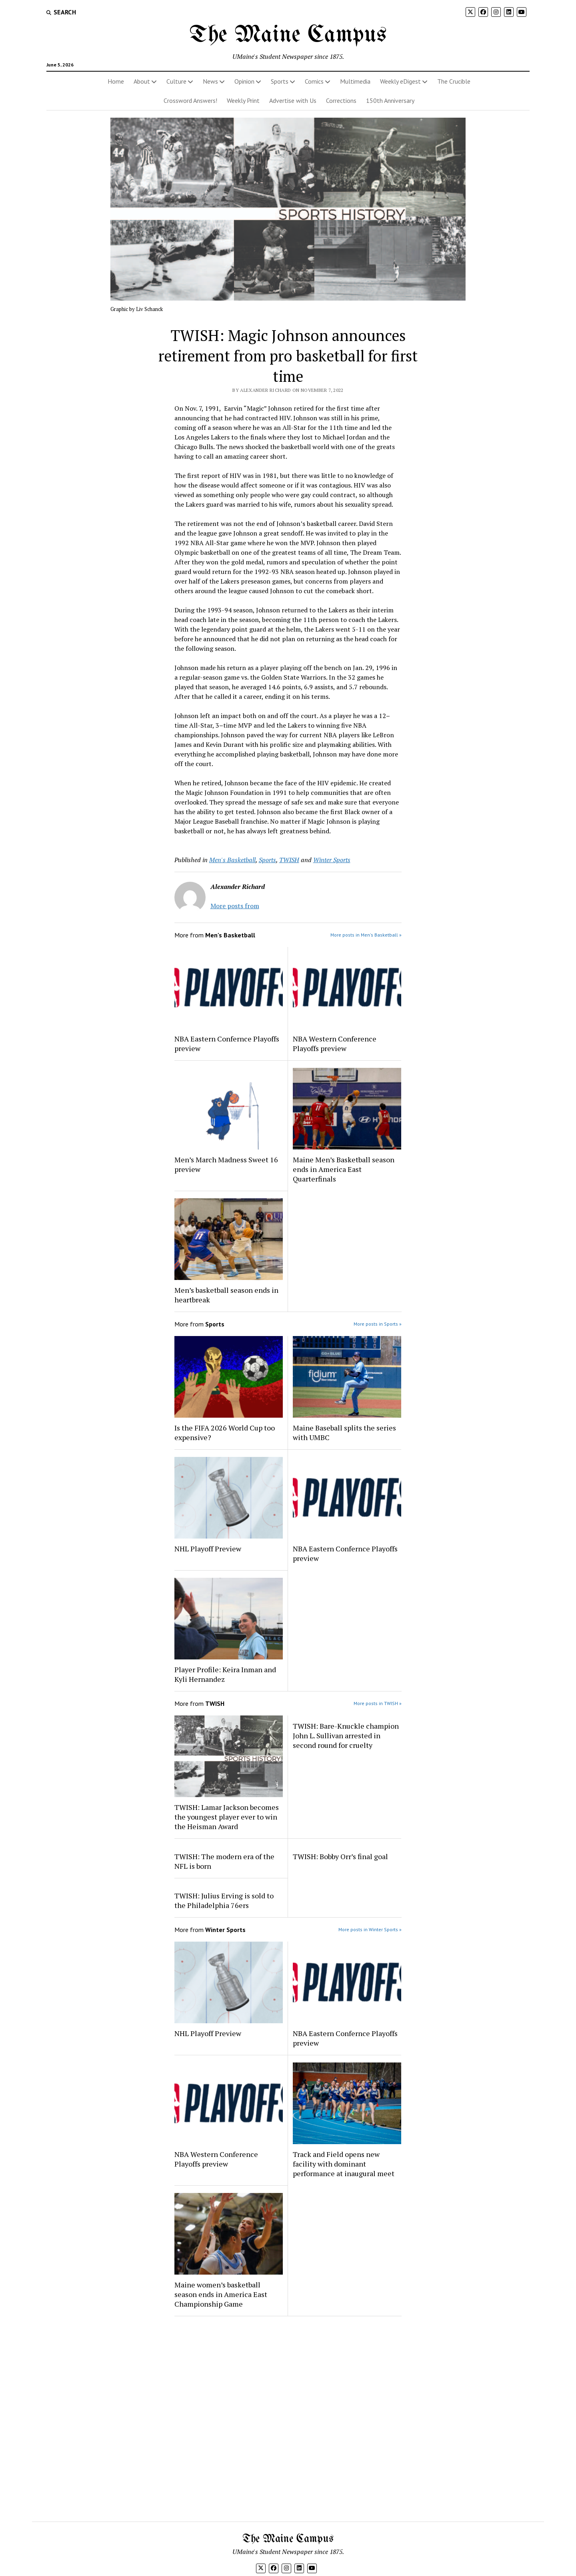  I want to click on Is the FIFA 2026 World Cup too expensive?, so click(224, 1432).